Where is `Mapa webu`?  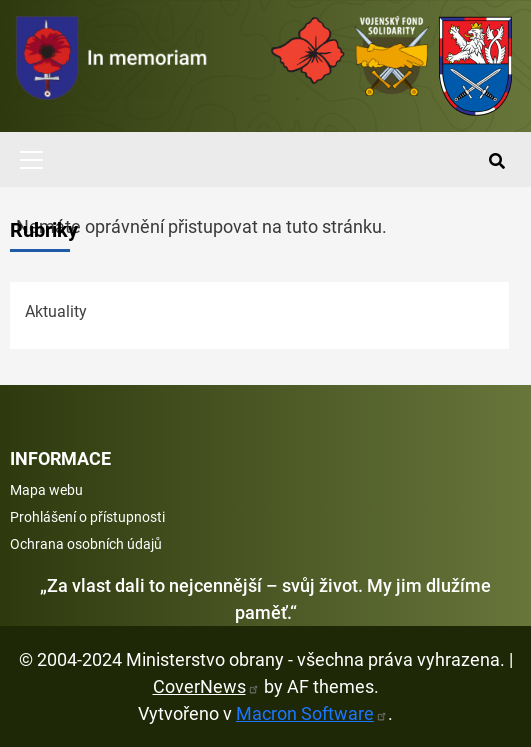 Mapa webu is located at coordinates (46, 490).